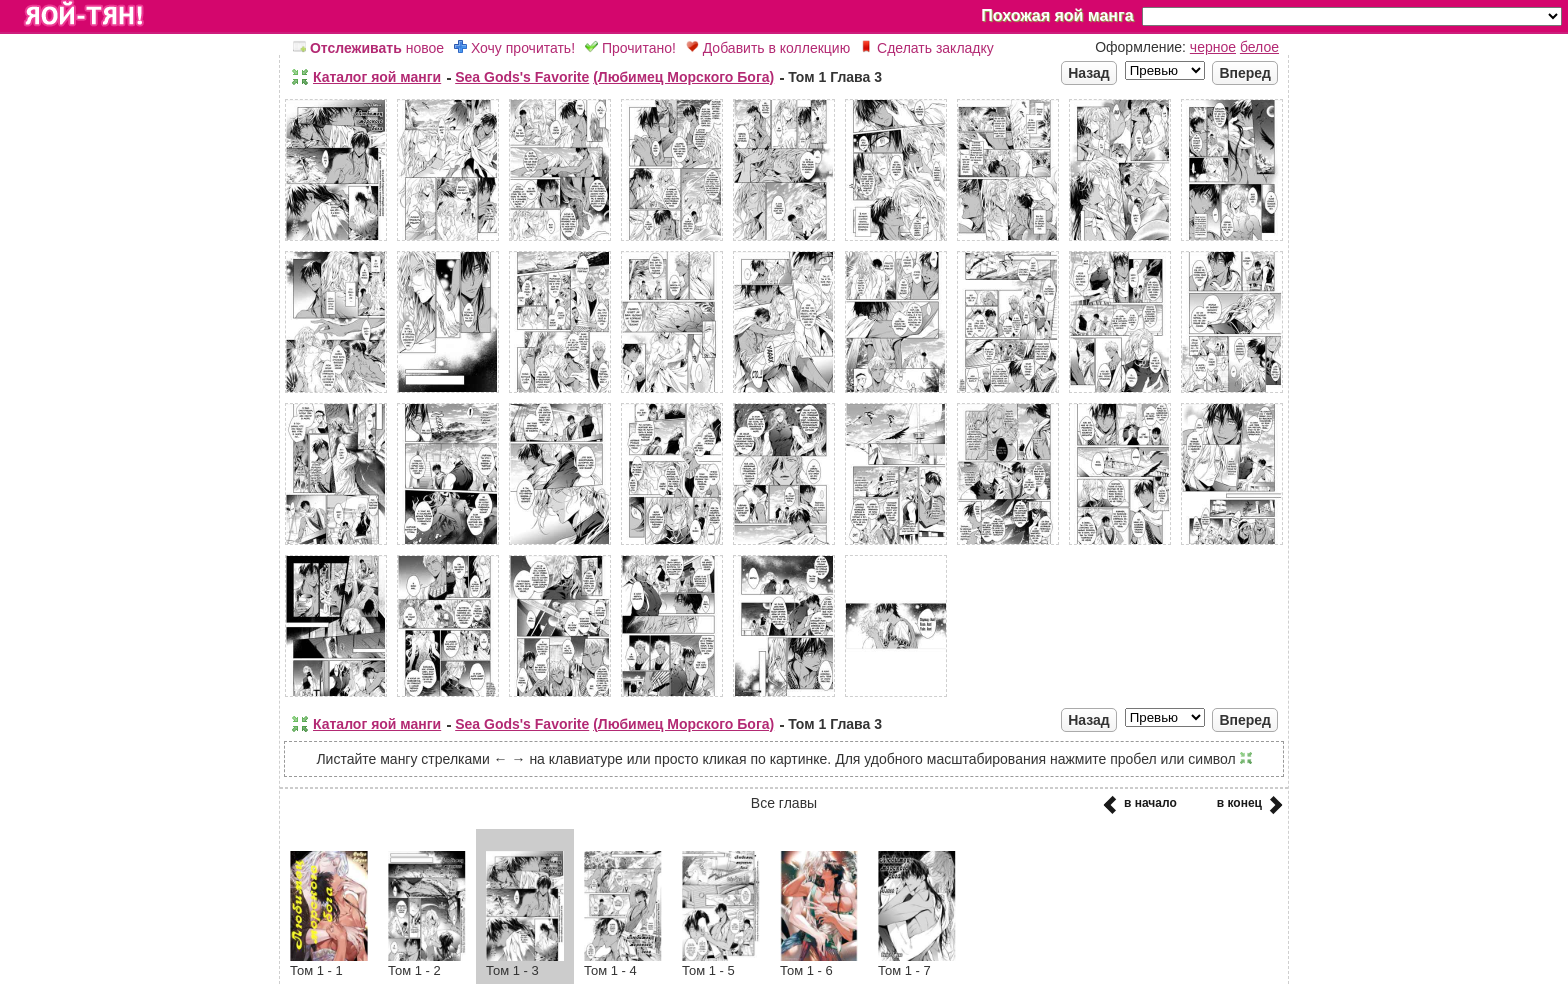  I want to click on Sea Gods's Favorite, so click(522, 77).